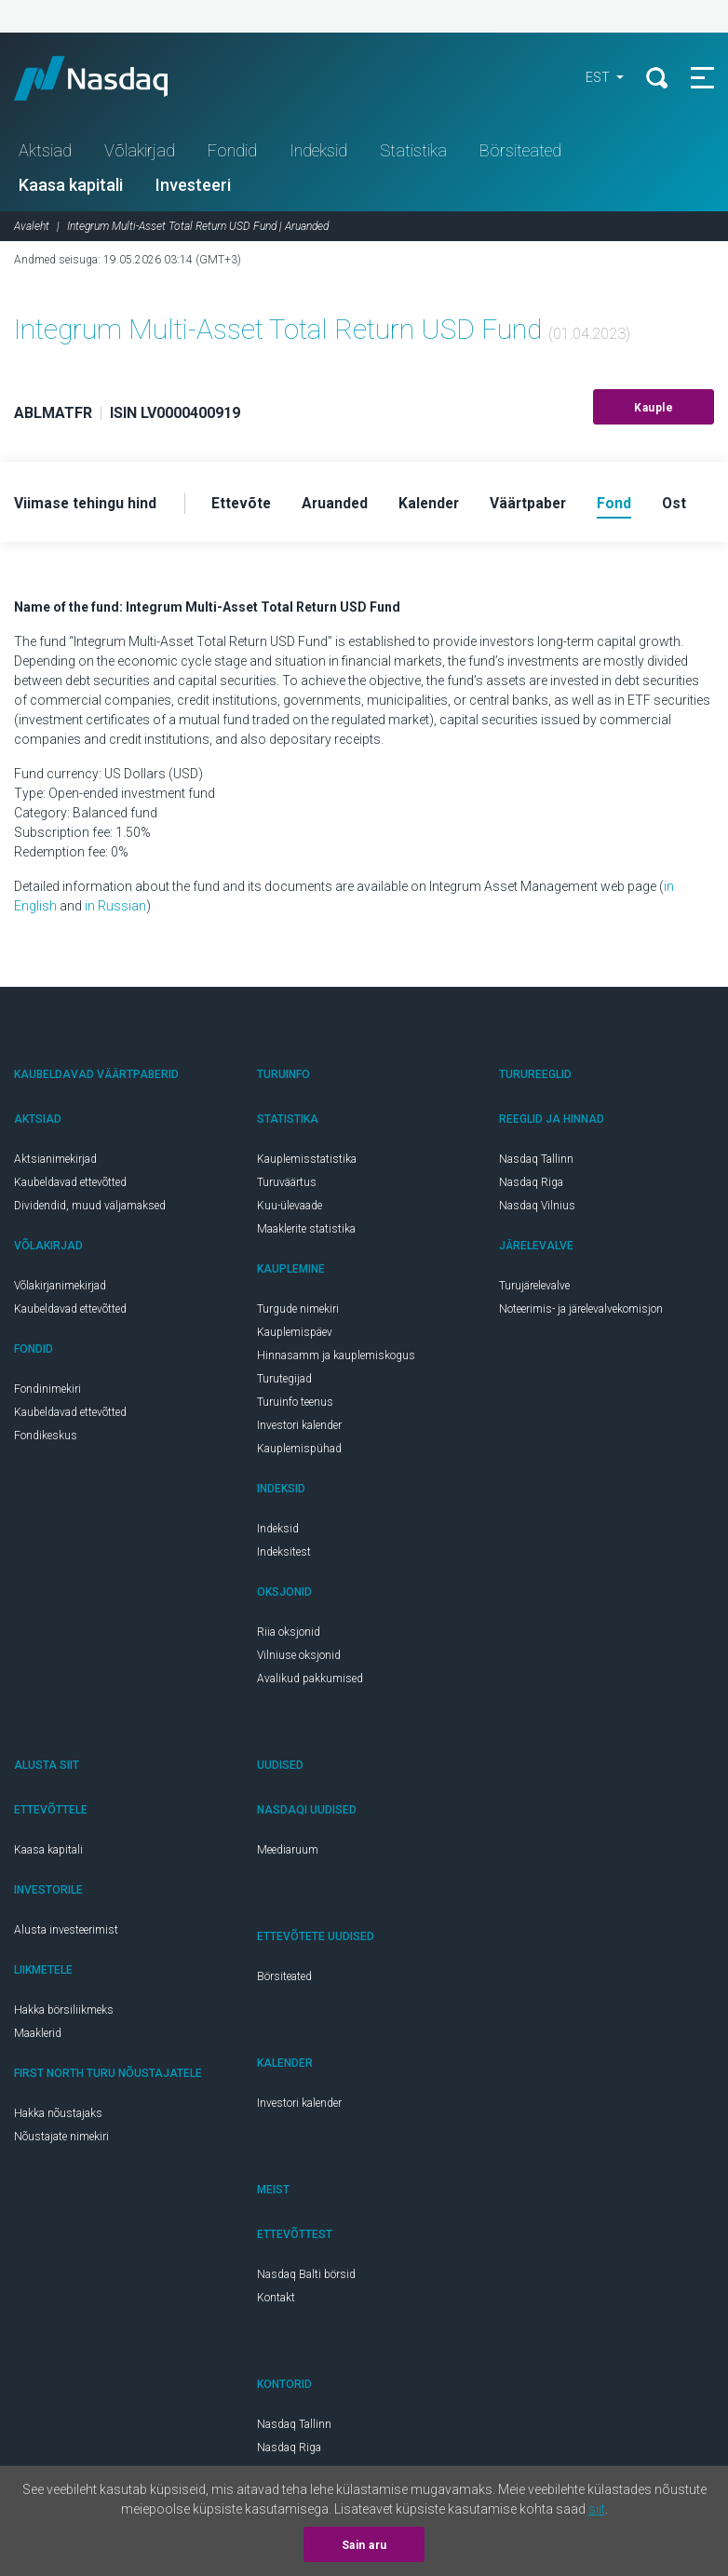  I want to click on Nasdaq Vilnius, so click(537, 1208).